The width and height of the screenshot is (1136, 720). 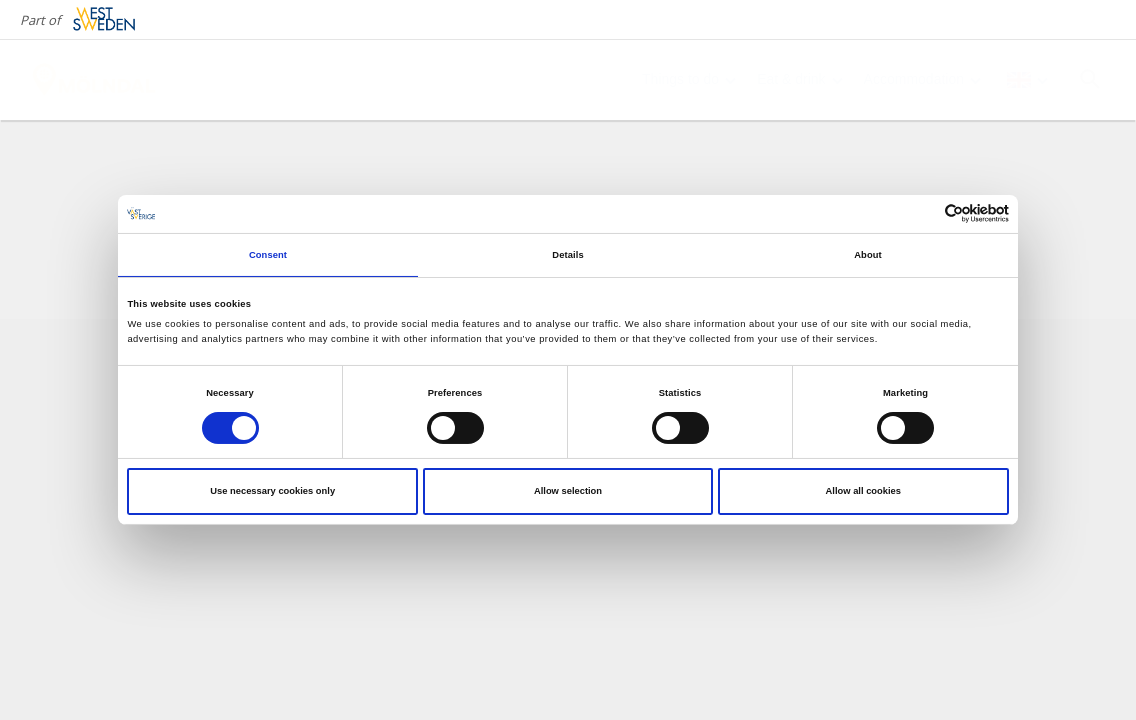 What do you see at coordinates (100, 80) in the screenshot?
I see `[Logga - Gå till startsidan]` at bounding box center [100, 80].